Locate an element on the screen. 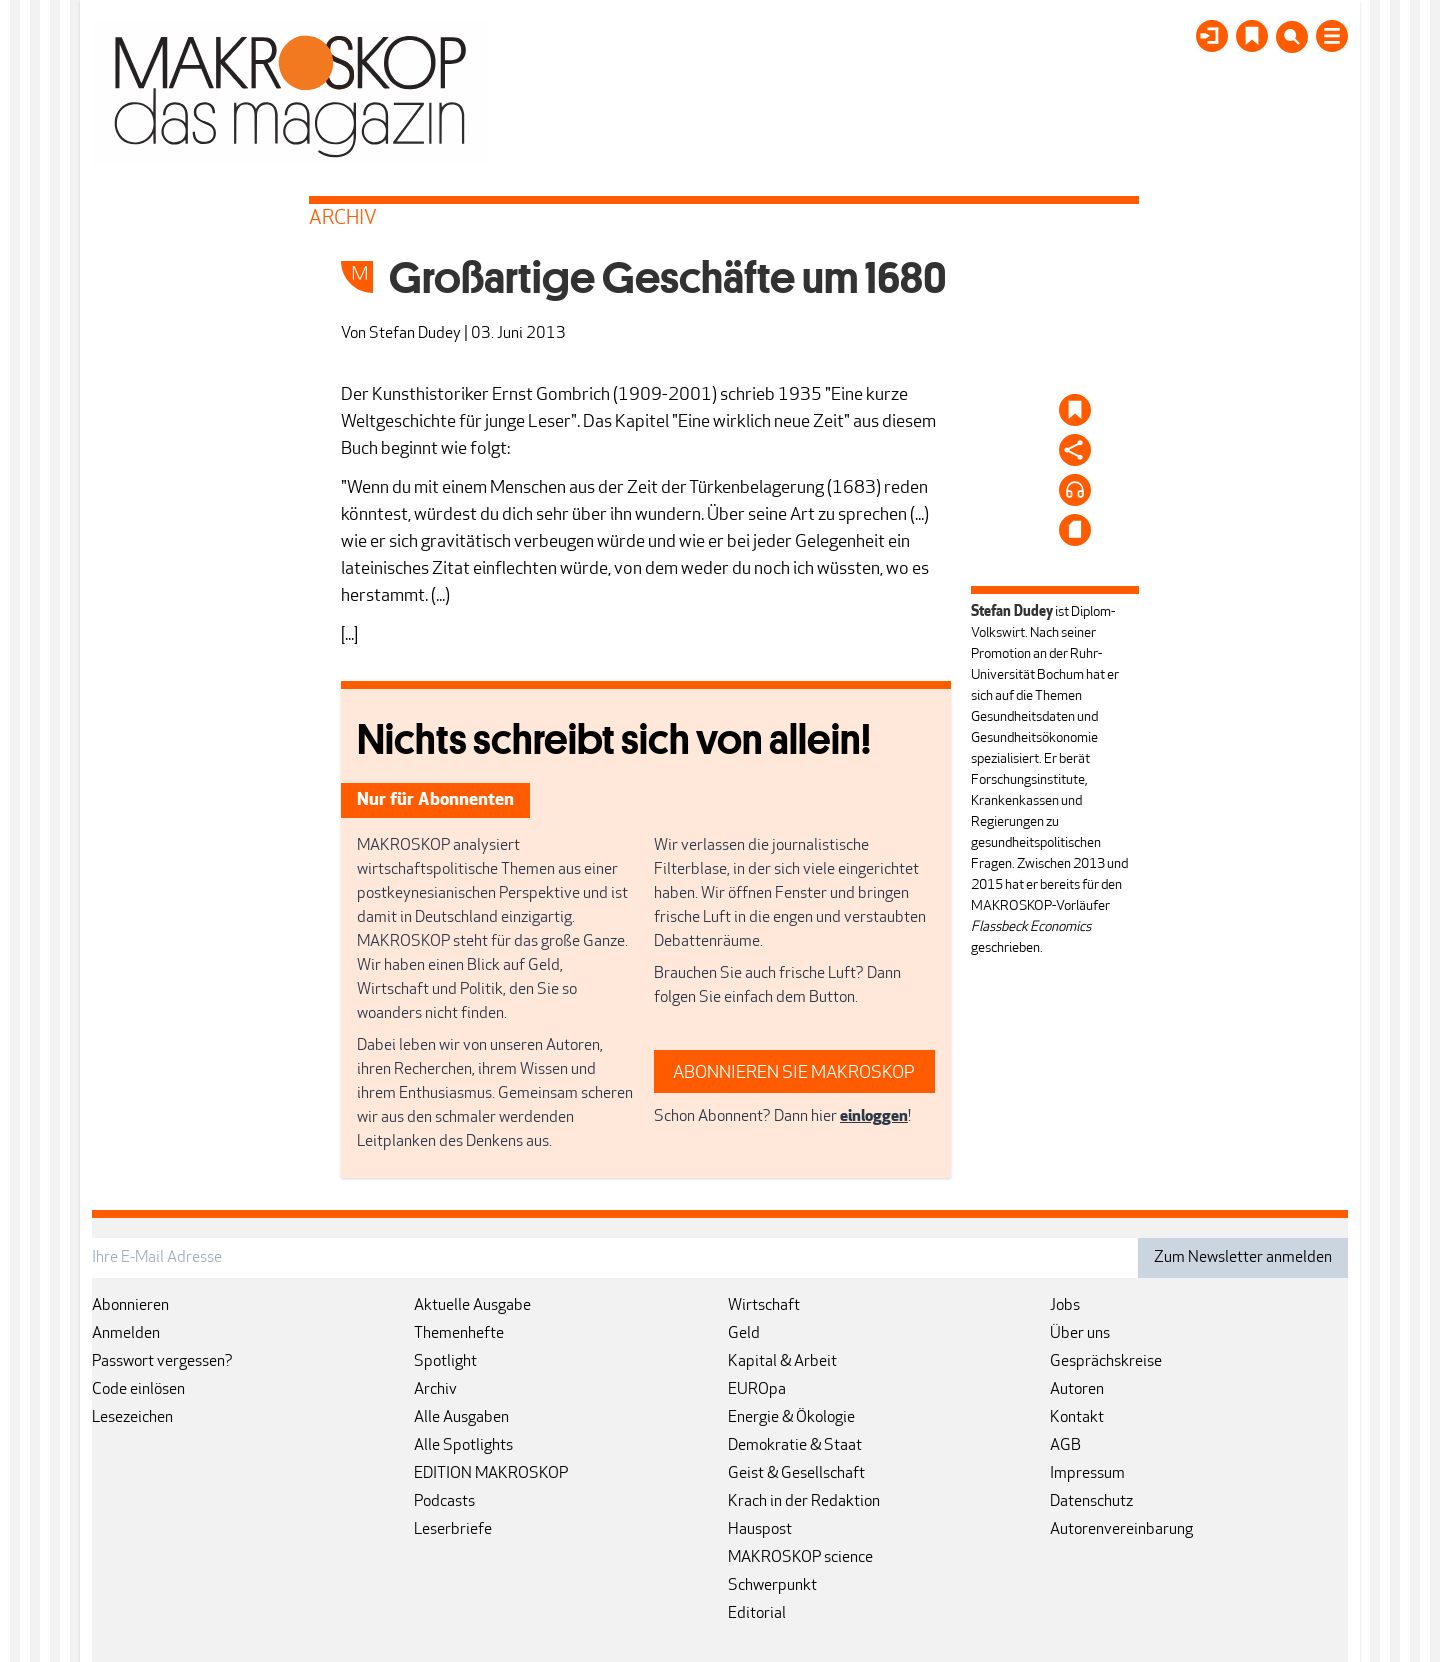  Gesprächskreise is located at coordinates (1106, 1362).